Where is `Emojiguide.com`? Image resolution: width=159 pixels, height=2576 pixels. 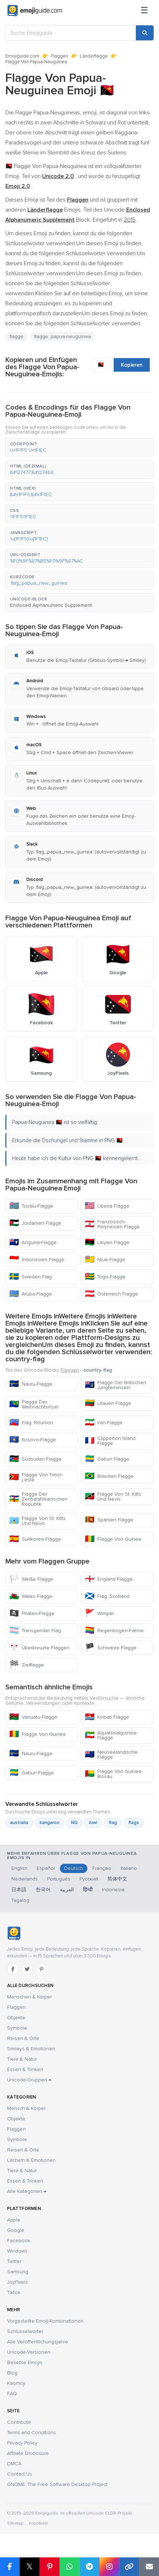
Emojiguide.com is located at coordinates (22, 56).